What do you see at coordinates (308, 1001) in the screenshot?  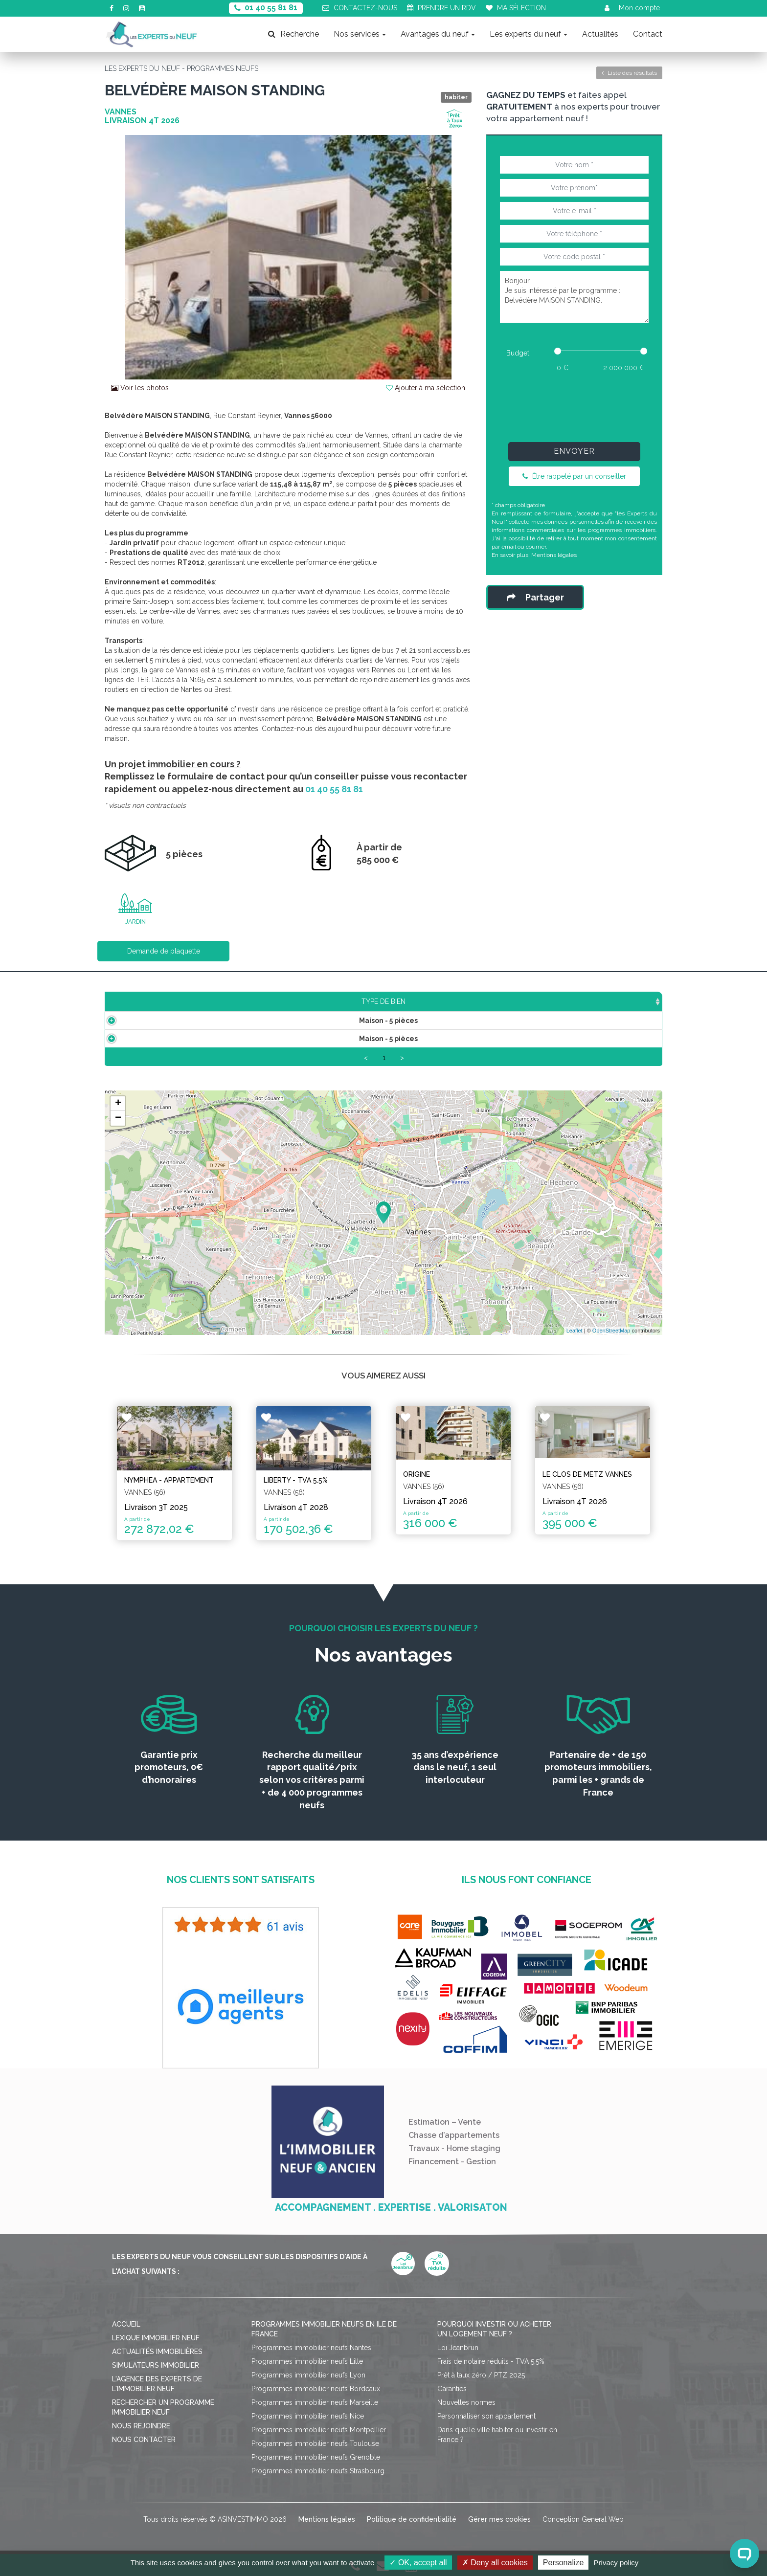 I see `Prix TTC [Prix TTC: activate to sort column ascending]` at bounding box center [308, 1001].